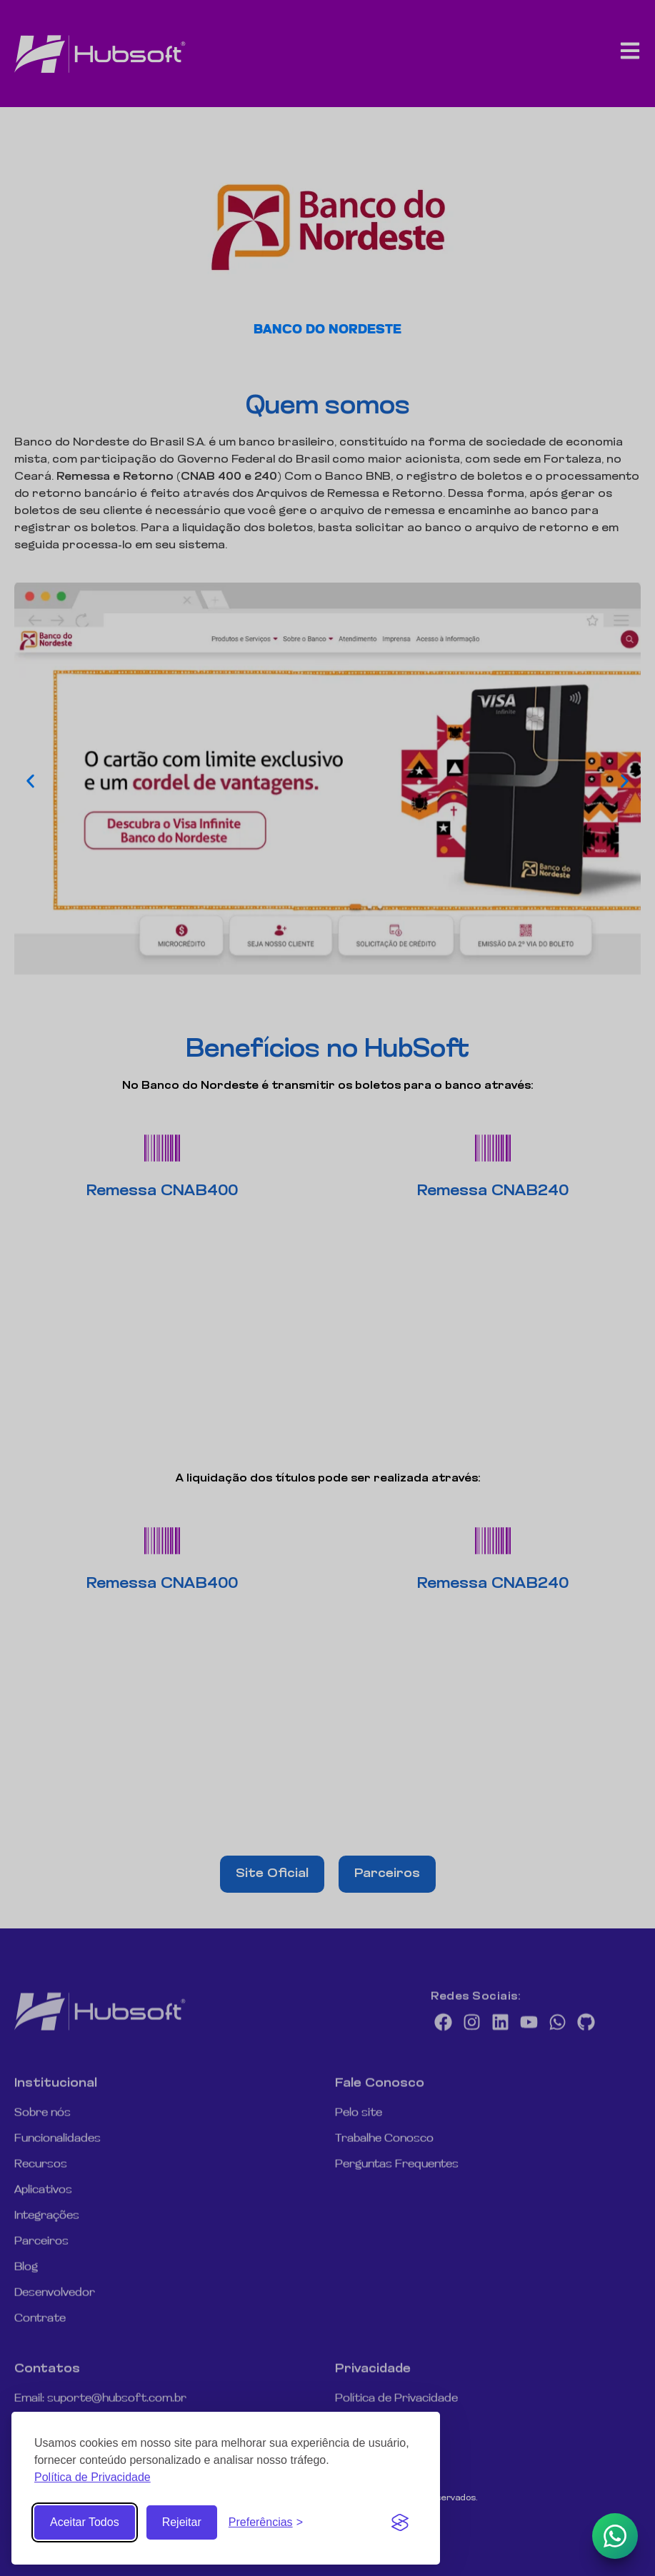 The image size is (655, 2576). Describe the element at coordinates (92, 2477) in the screenshot. I see `Política de Privacidade` at that location.